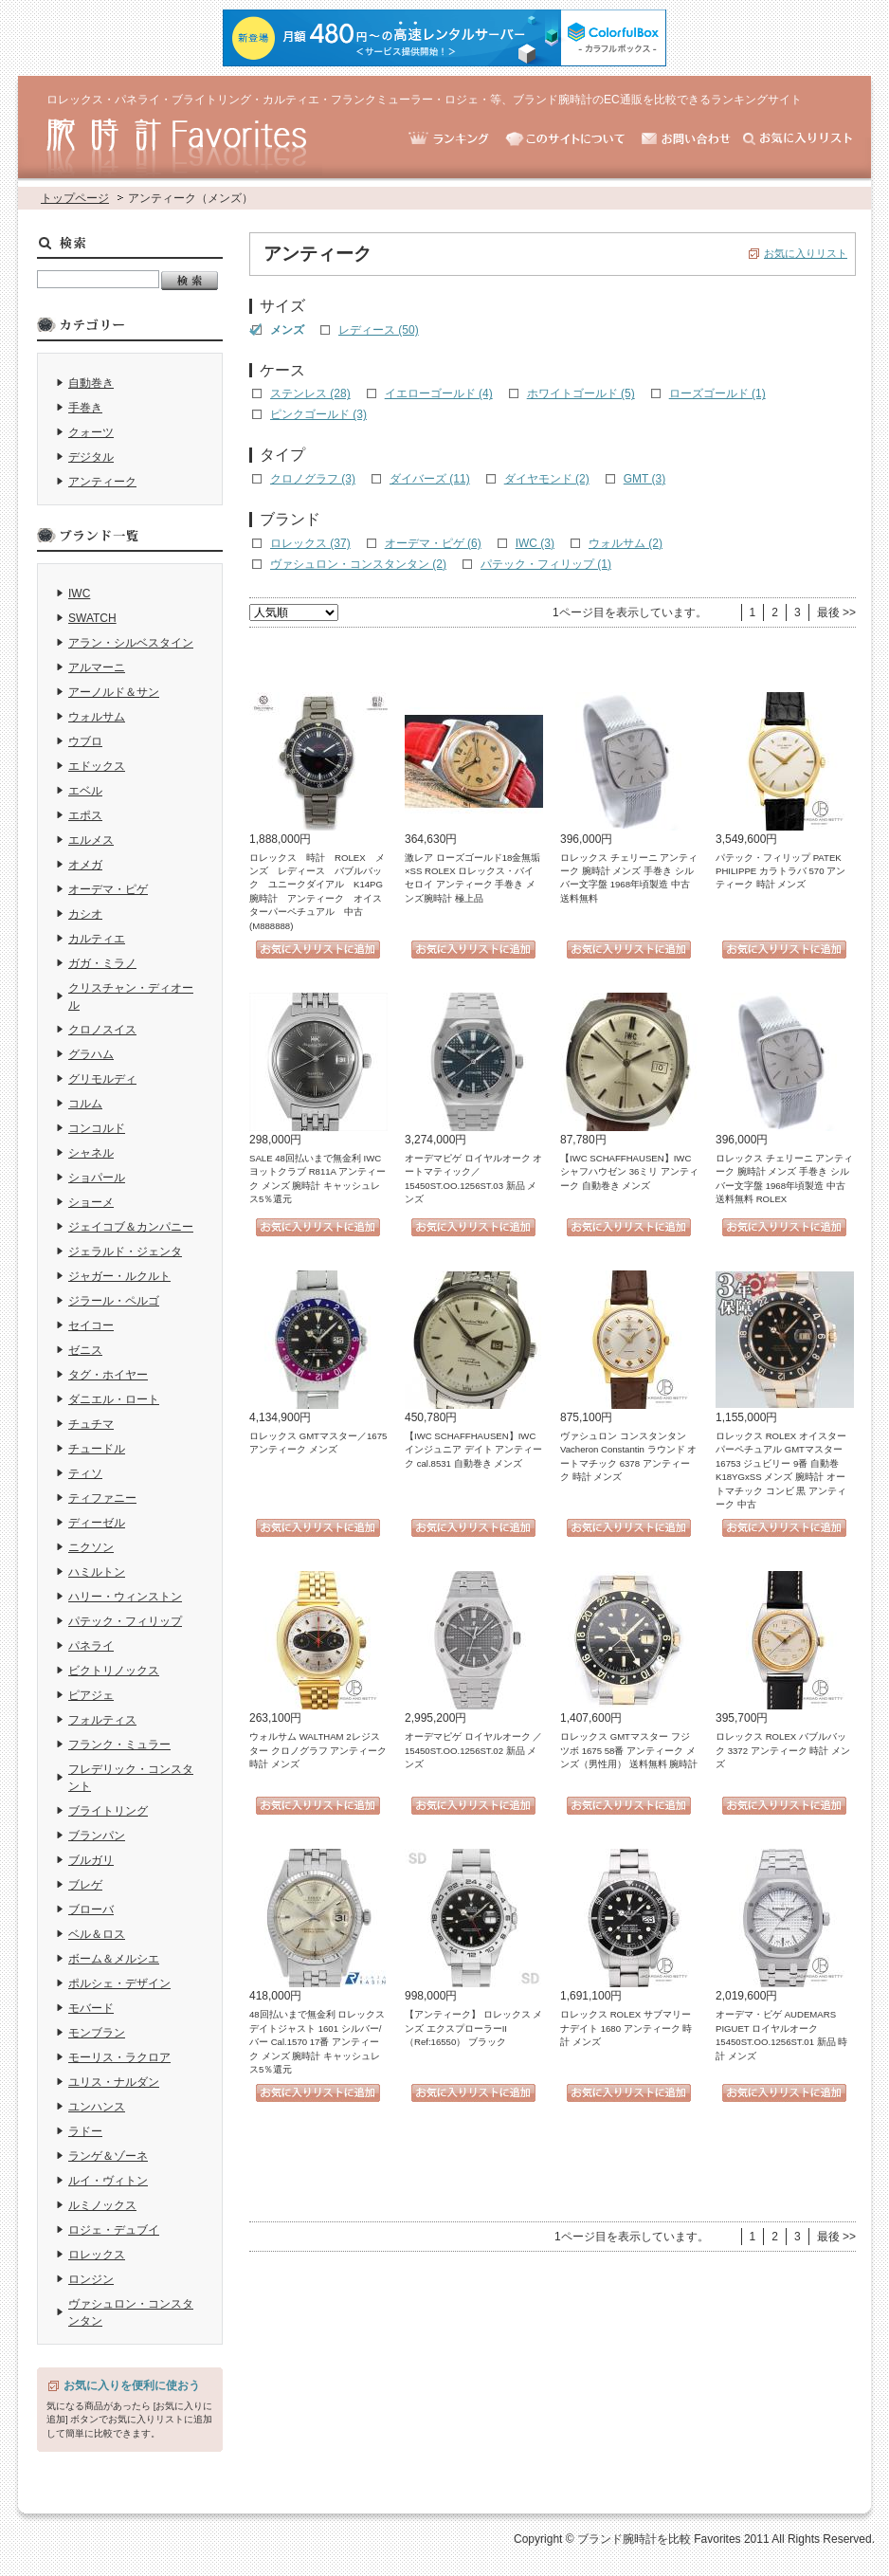  I want to click on ブランパン, so click(96, 1835).